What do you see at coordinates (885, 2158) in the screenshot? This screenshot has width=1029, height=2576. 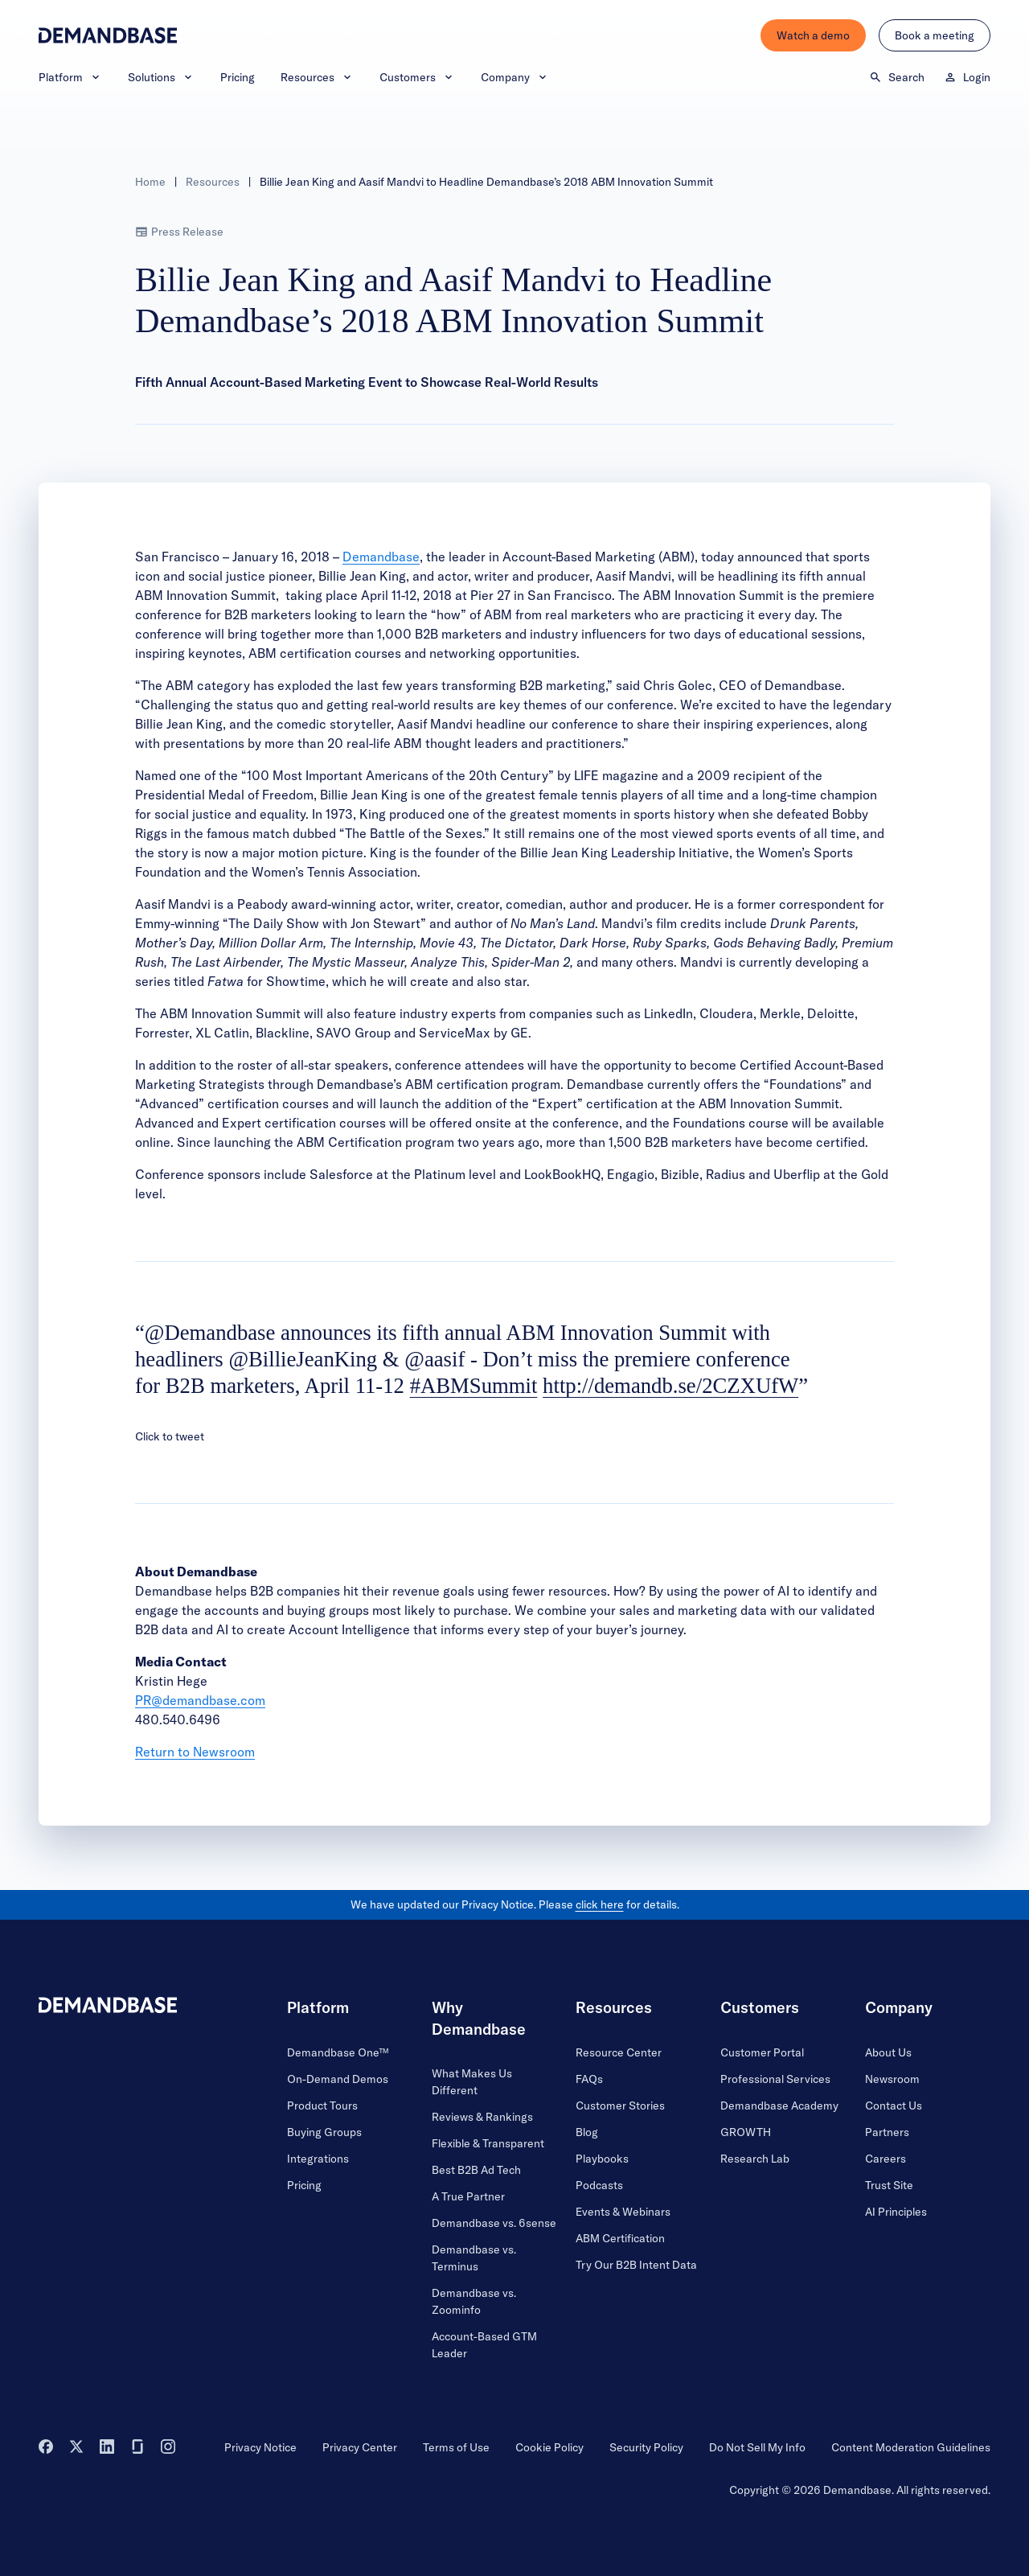 I see `Careers` at bounding box center [885, 2158].